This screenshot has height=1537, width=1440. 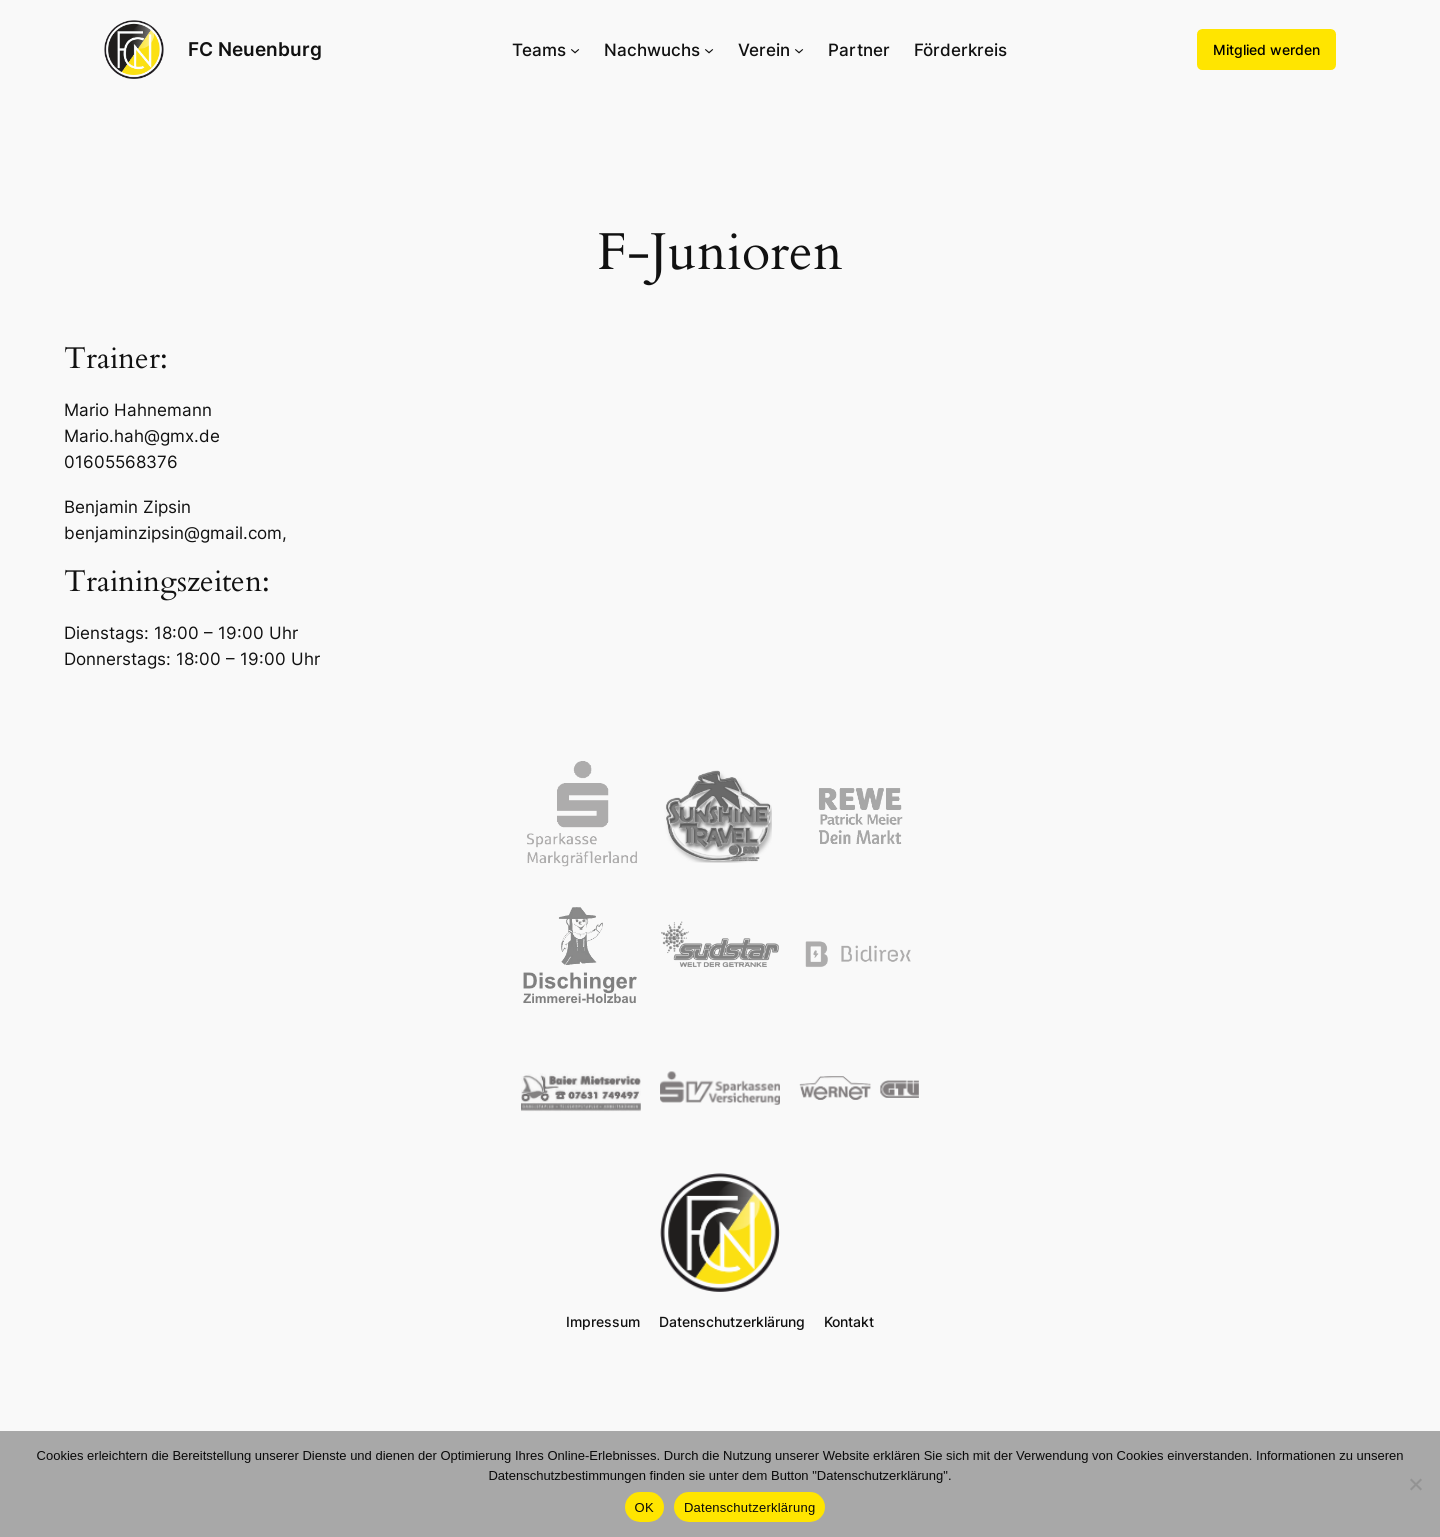 I want to click on [Untermenü von Teams], so click(x=575, y=50).